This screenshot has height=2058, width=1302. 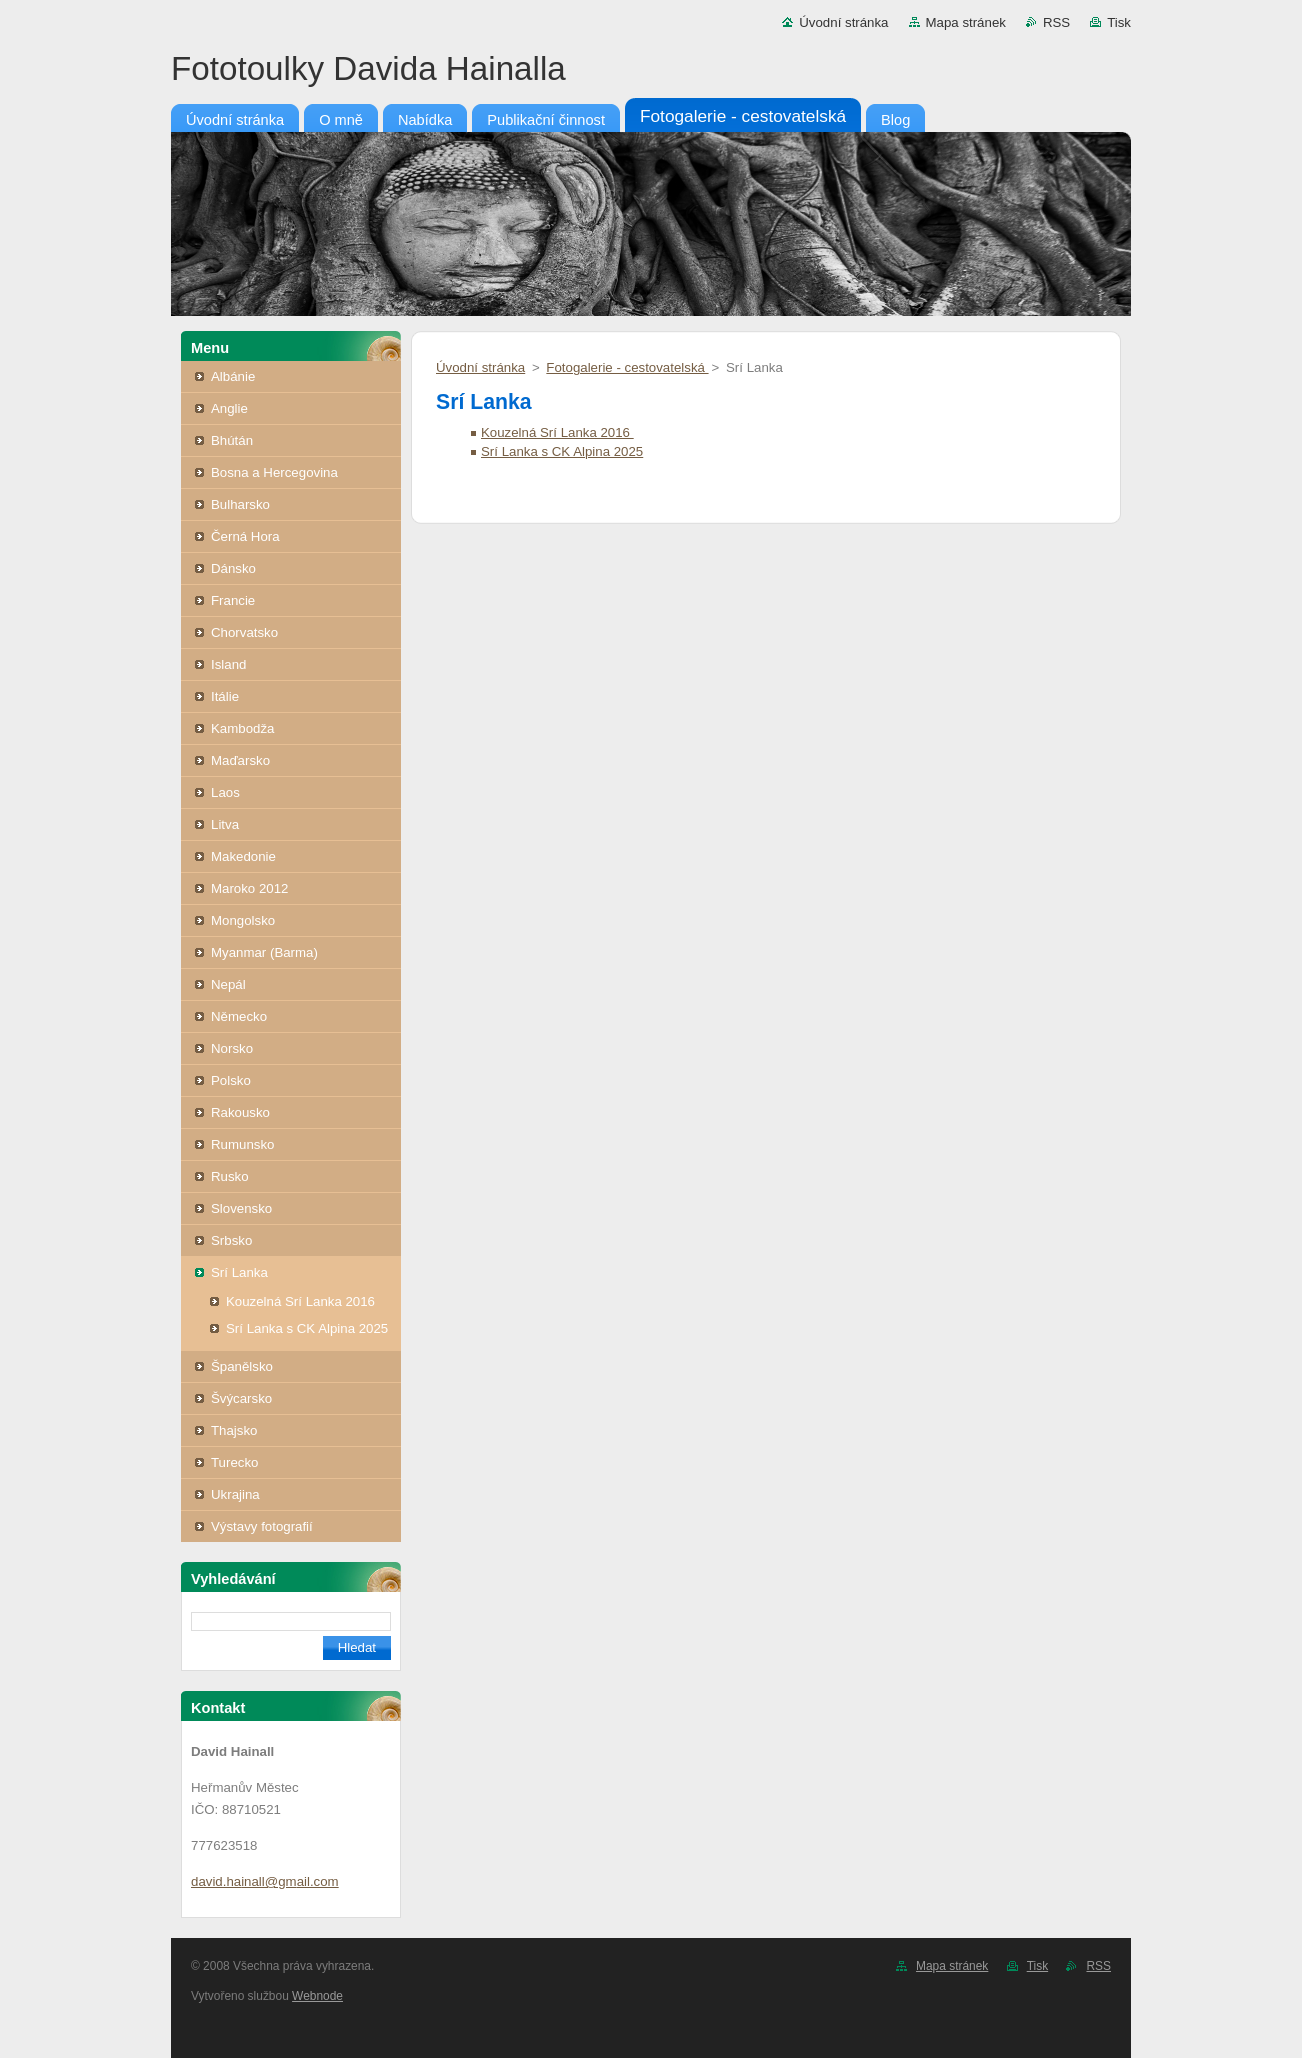 What do you see at coordinates (225, 792) in the screenshot?
I see `Laos` at bounding box center [225, 792].